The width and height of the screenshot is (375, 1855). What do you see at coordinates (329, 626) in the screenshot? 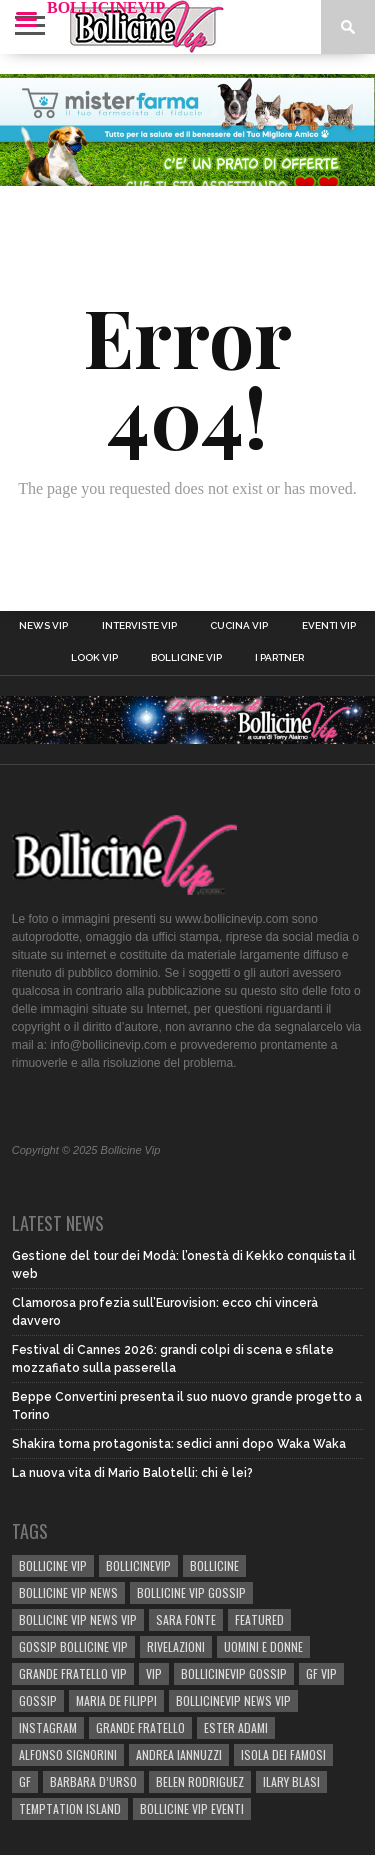
I see `Eventi Vip` at bounding box center [329, 626].